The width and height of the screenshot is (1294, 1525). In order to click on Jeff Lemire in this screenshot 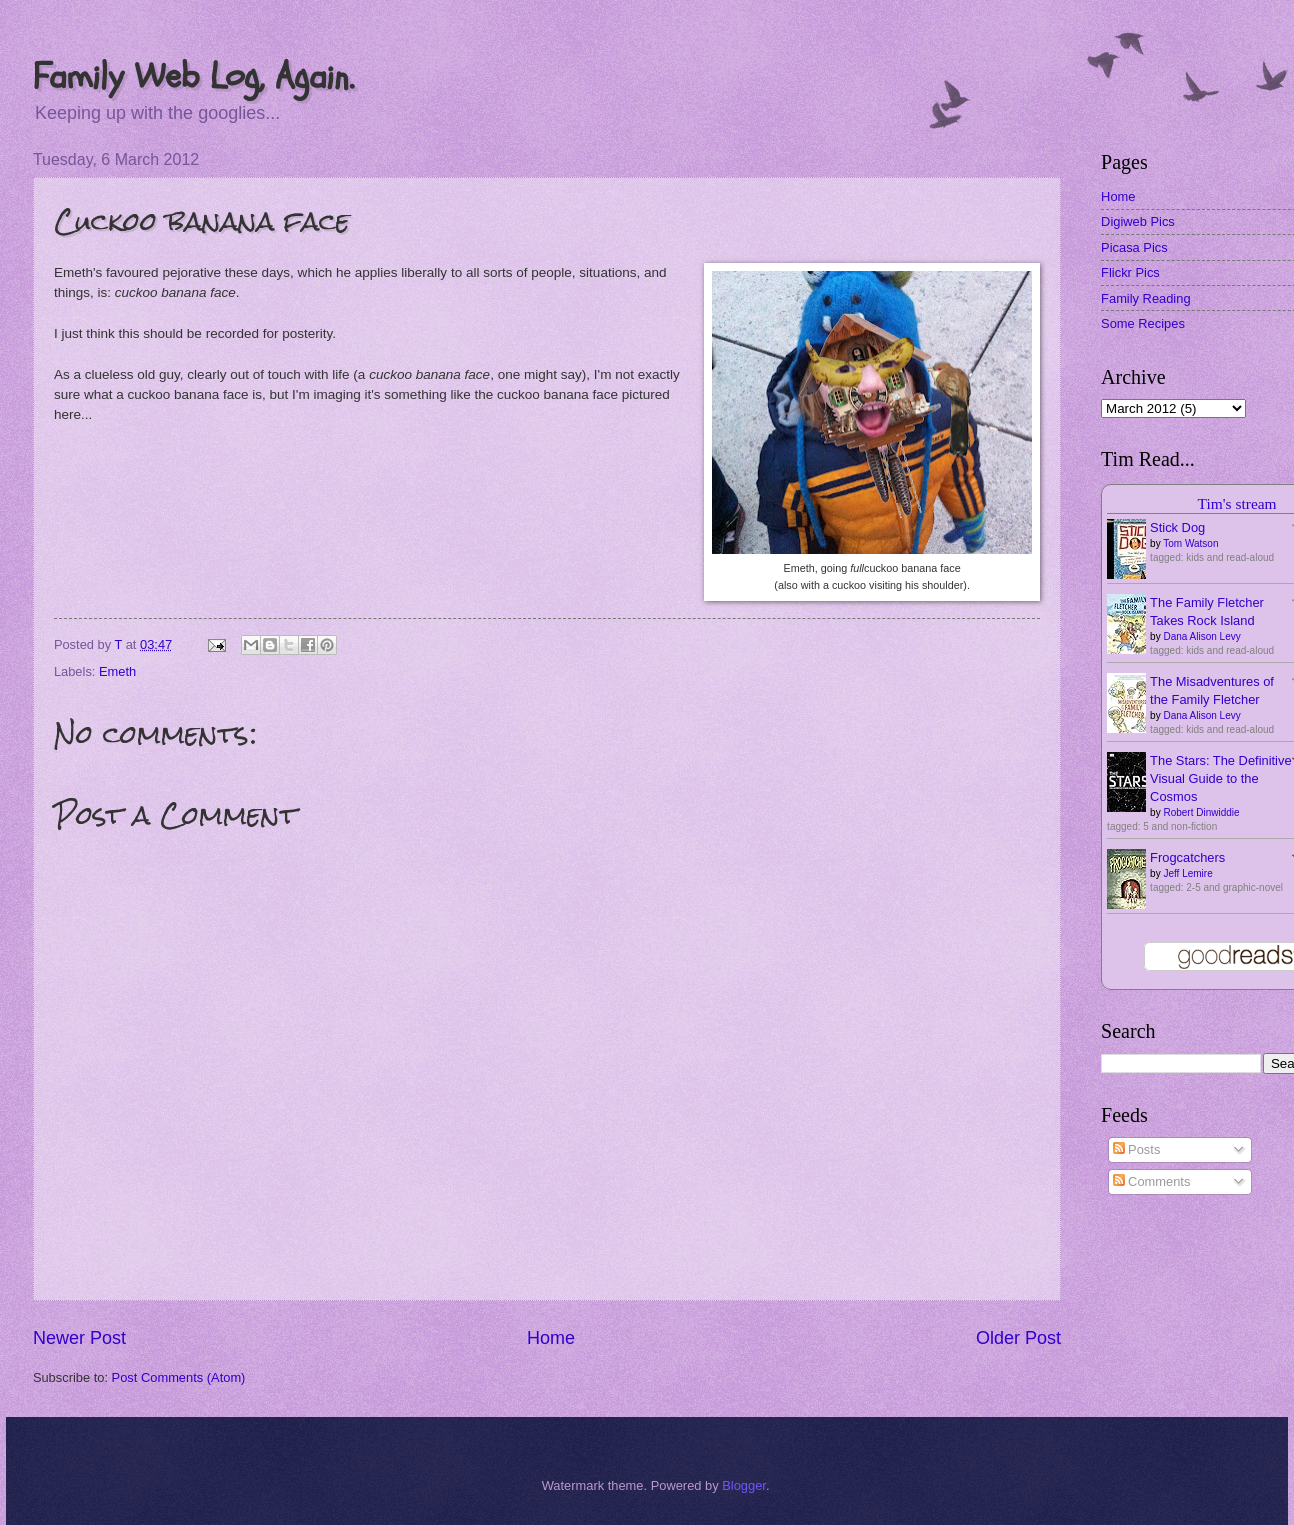, I will do `click(1187, 873)`.